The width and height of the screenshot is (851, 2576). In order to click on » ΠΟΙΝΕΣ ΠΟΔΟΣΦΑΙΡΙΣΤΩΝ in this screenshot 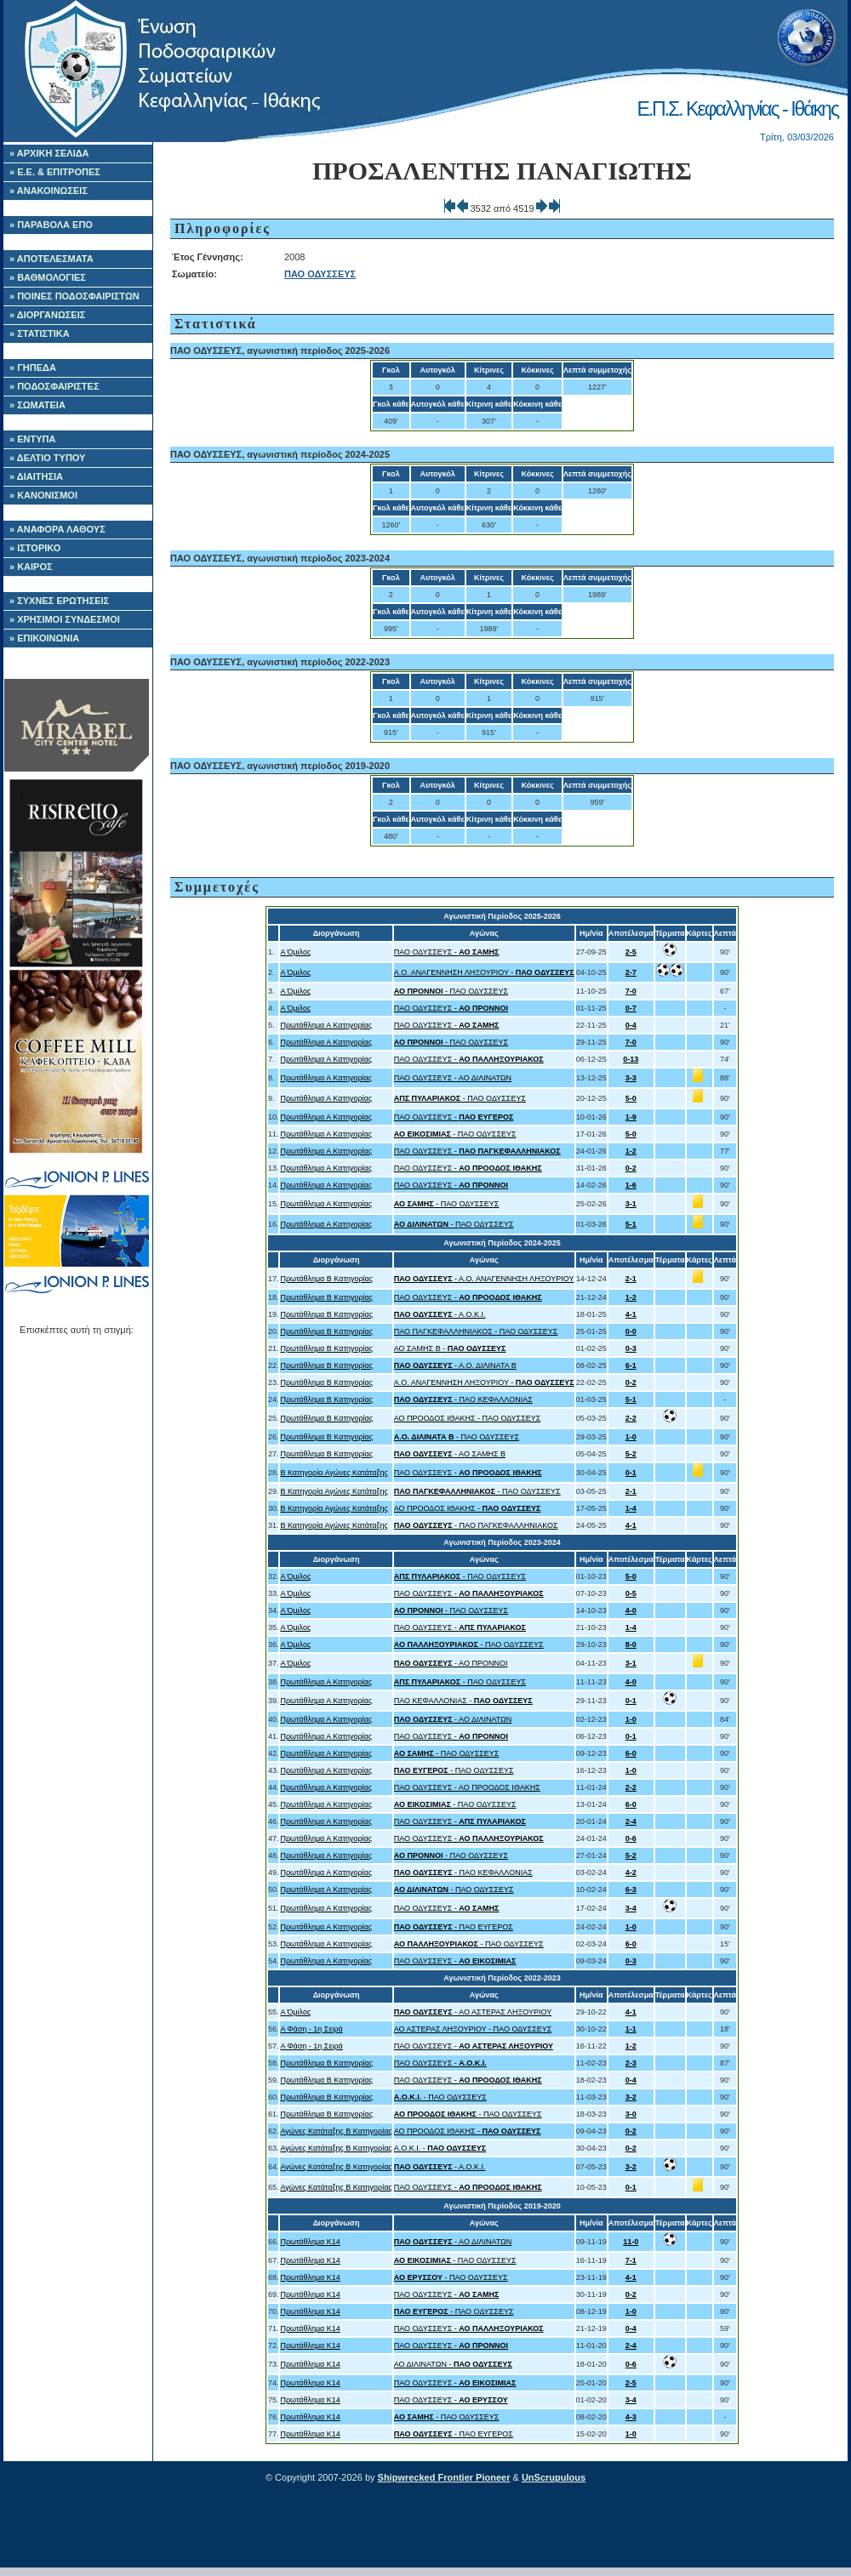, I will do `click(74, 296)`.